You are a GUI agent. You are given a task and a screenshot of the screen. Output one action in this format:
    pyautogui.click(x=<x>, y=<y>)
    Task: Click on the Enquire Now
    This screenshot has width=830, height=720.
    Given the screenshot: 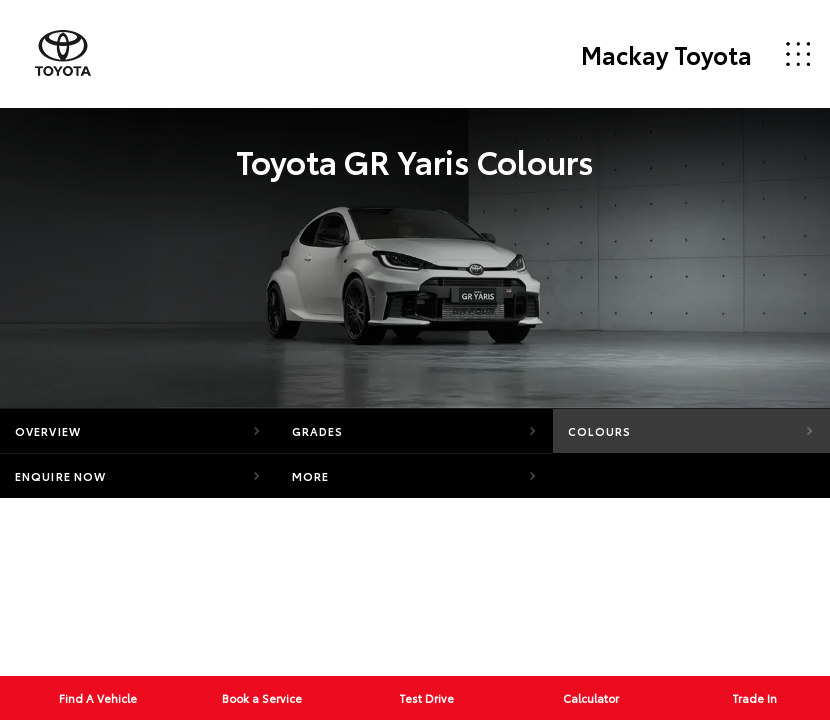 What is the action you would take?
    pyautogui.click(x=60, y=476)
    